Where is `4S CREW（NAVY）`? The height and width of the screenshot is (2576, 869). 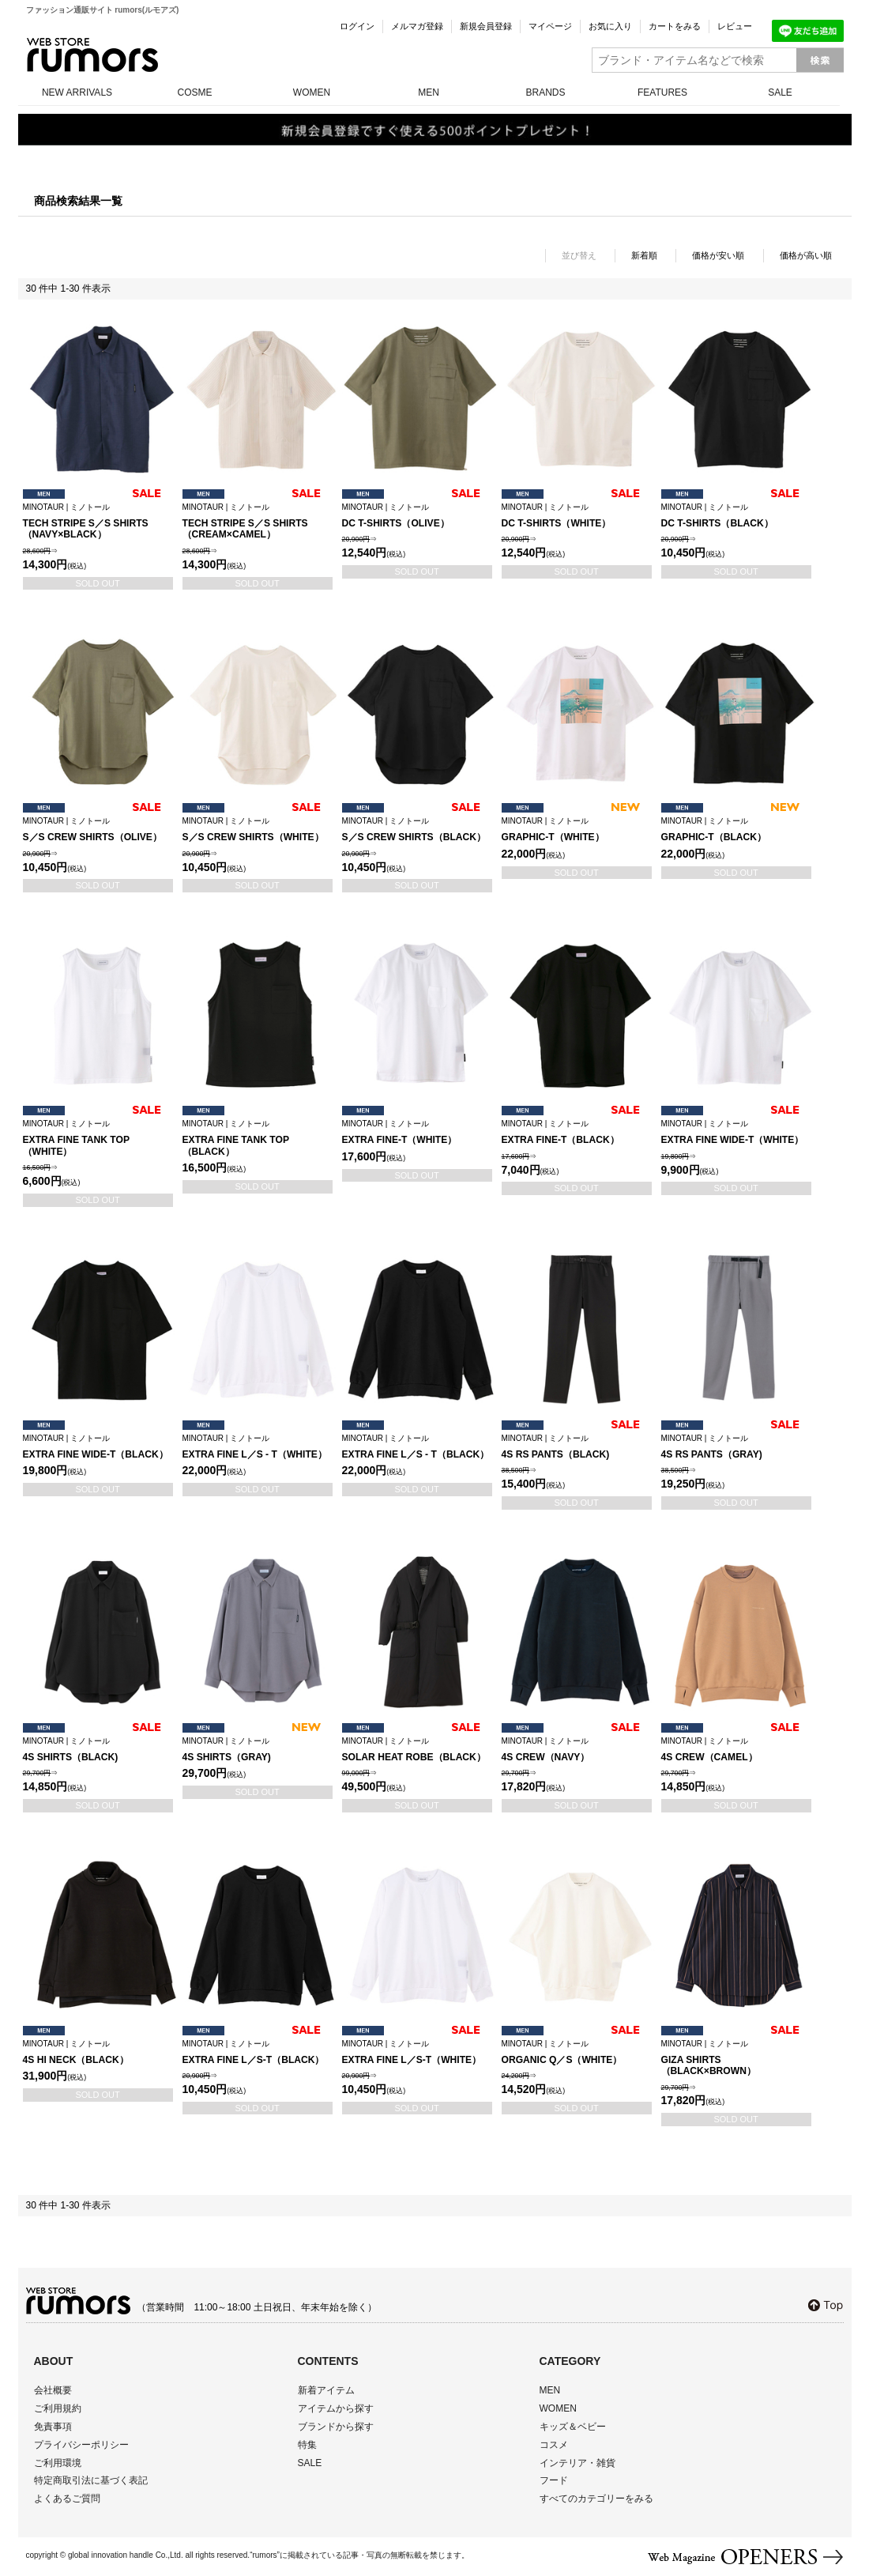 4S CREW（NAVY） is located at coordinates (577, 1750).